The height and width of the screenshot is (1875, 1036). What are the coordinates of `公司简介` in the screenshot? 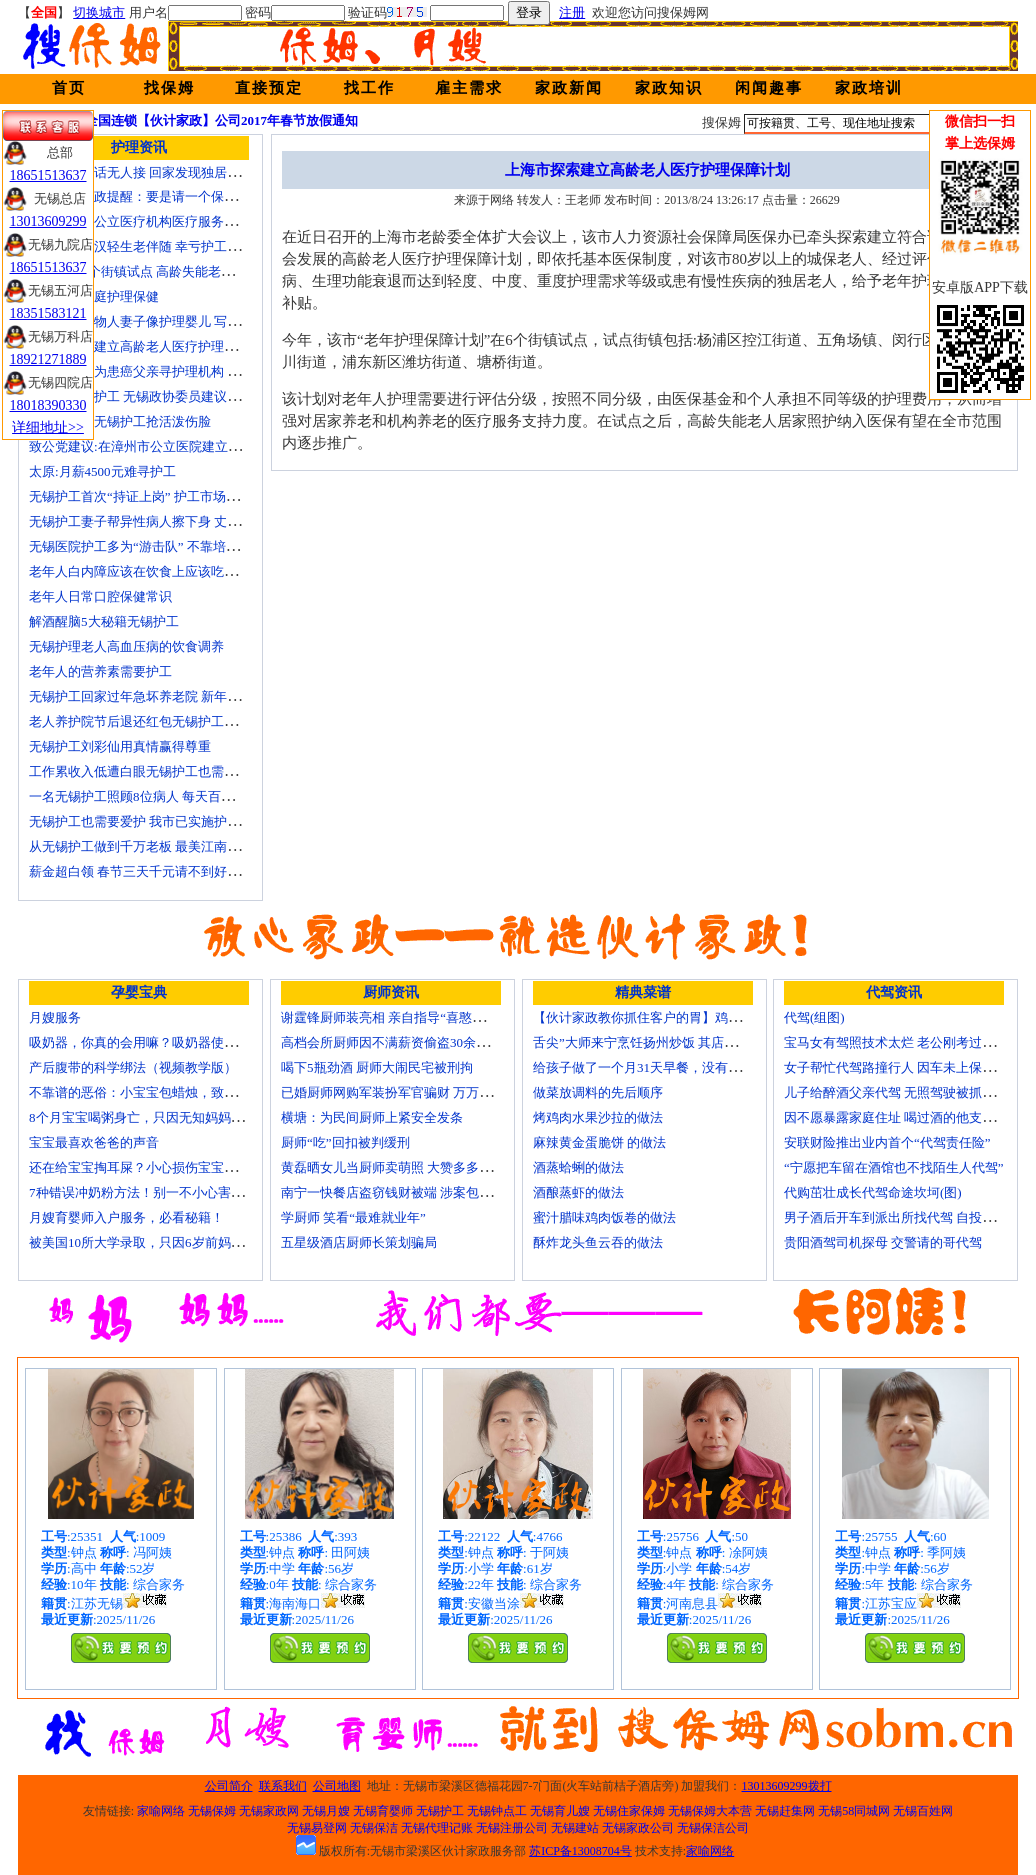 It's located at (229, 1786).